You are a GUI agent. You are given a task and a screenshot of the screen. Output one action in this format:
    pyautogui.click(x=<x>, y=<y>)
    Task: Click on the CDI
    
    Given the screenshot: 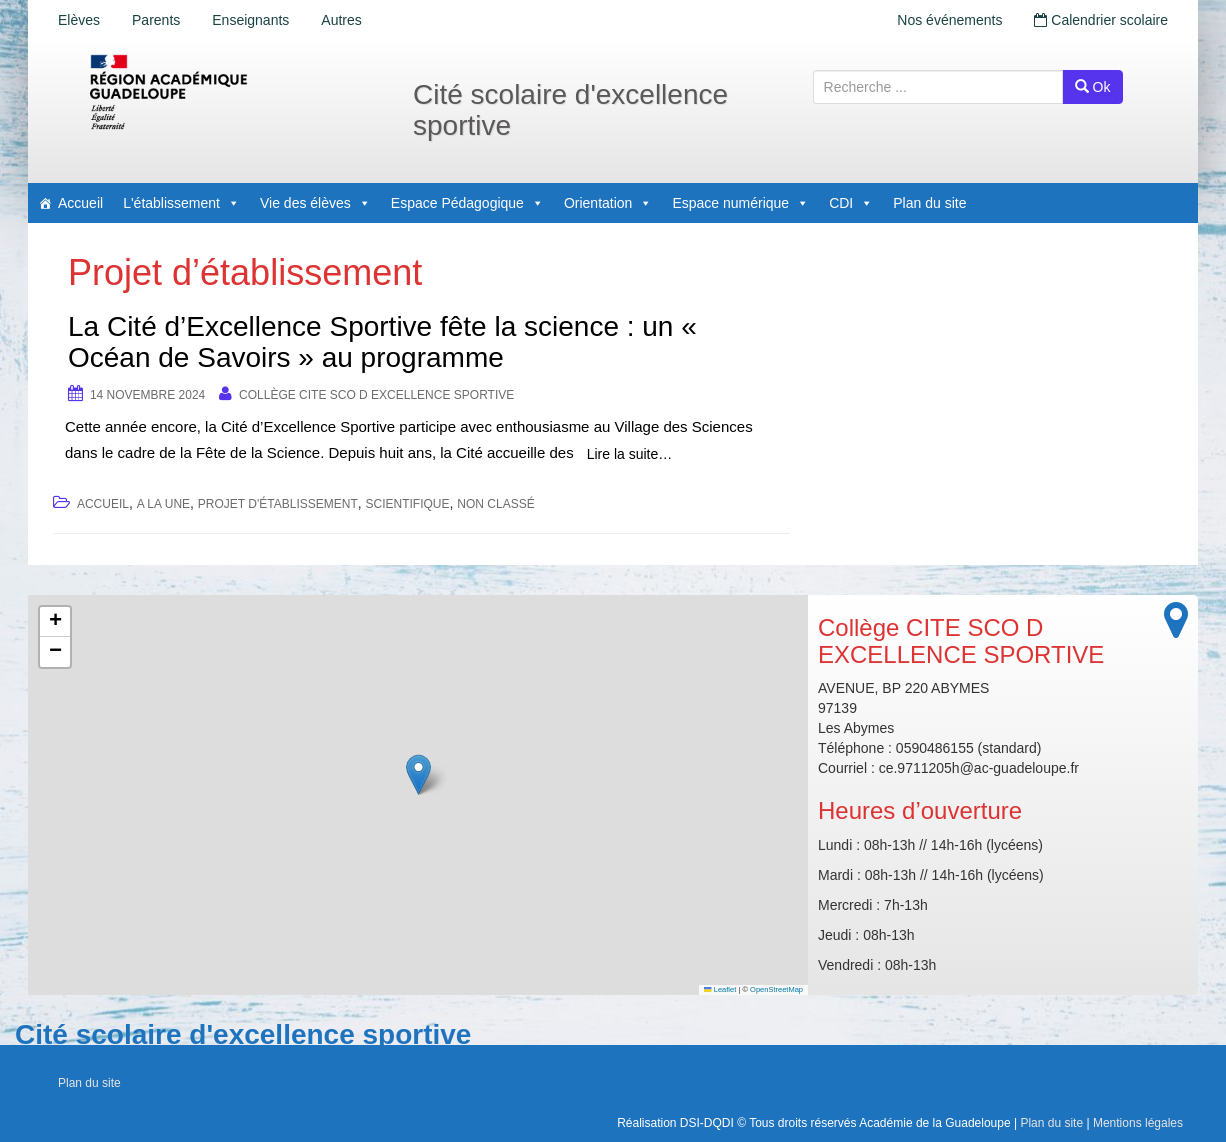 What is the action you would take?
    pyautogui.click(x=851, y=203)
    